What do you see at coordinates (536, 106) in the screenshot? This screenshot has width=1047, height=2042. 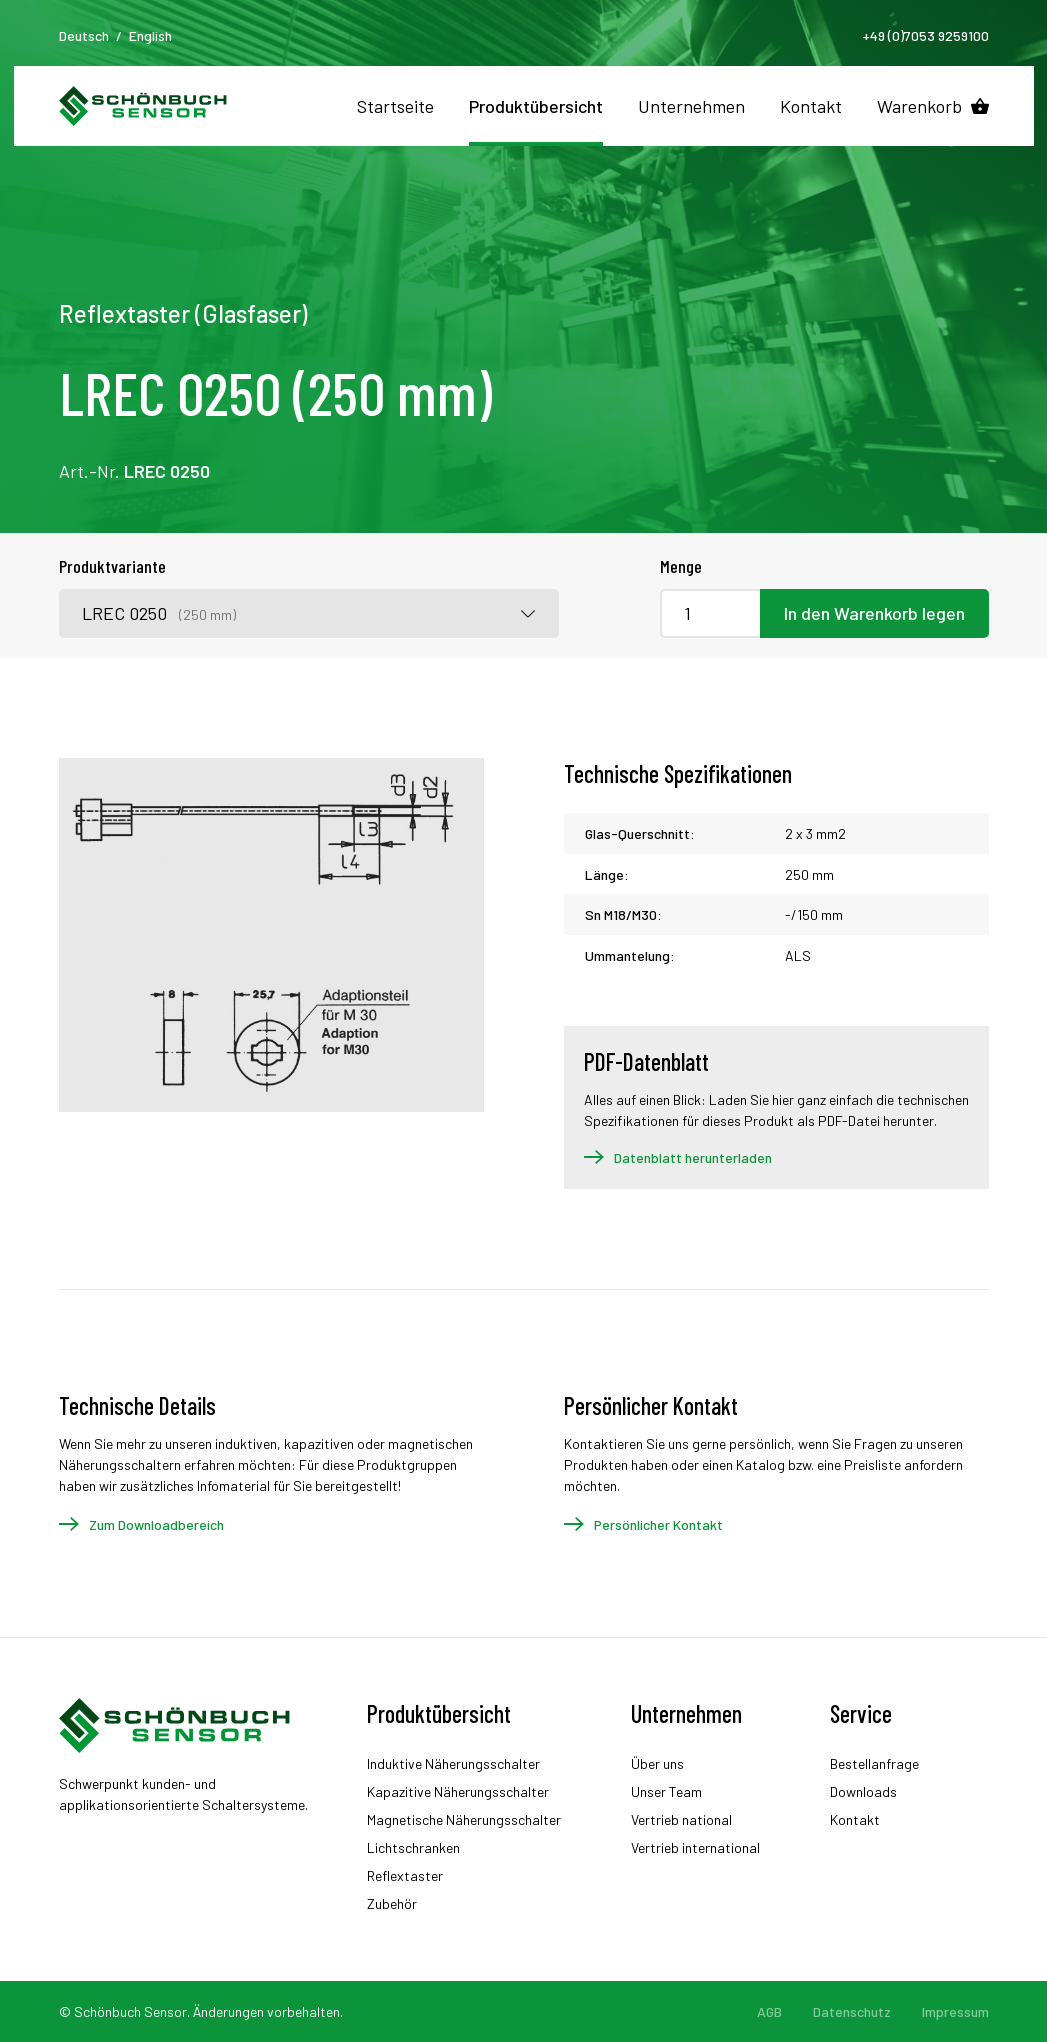 I see `Produktübersicht` at bounding box center [536, 106].